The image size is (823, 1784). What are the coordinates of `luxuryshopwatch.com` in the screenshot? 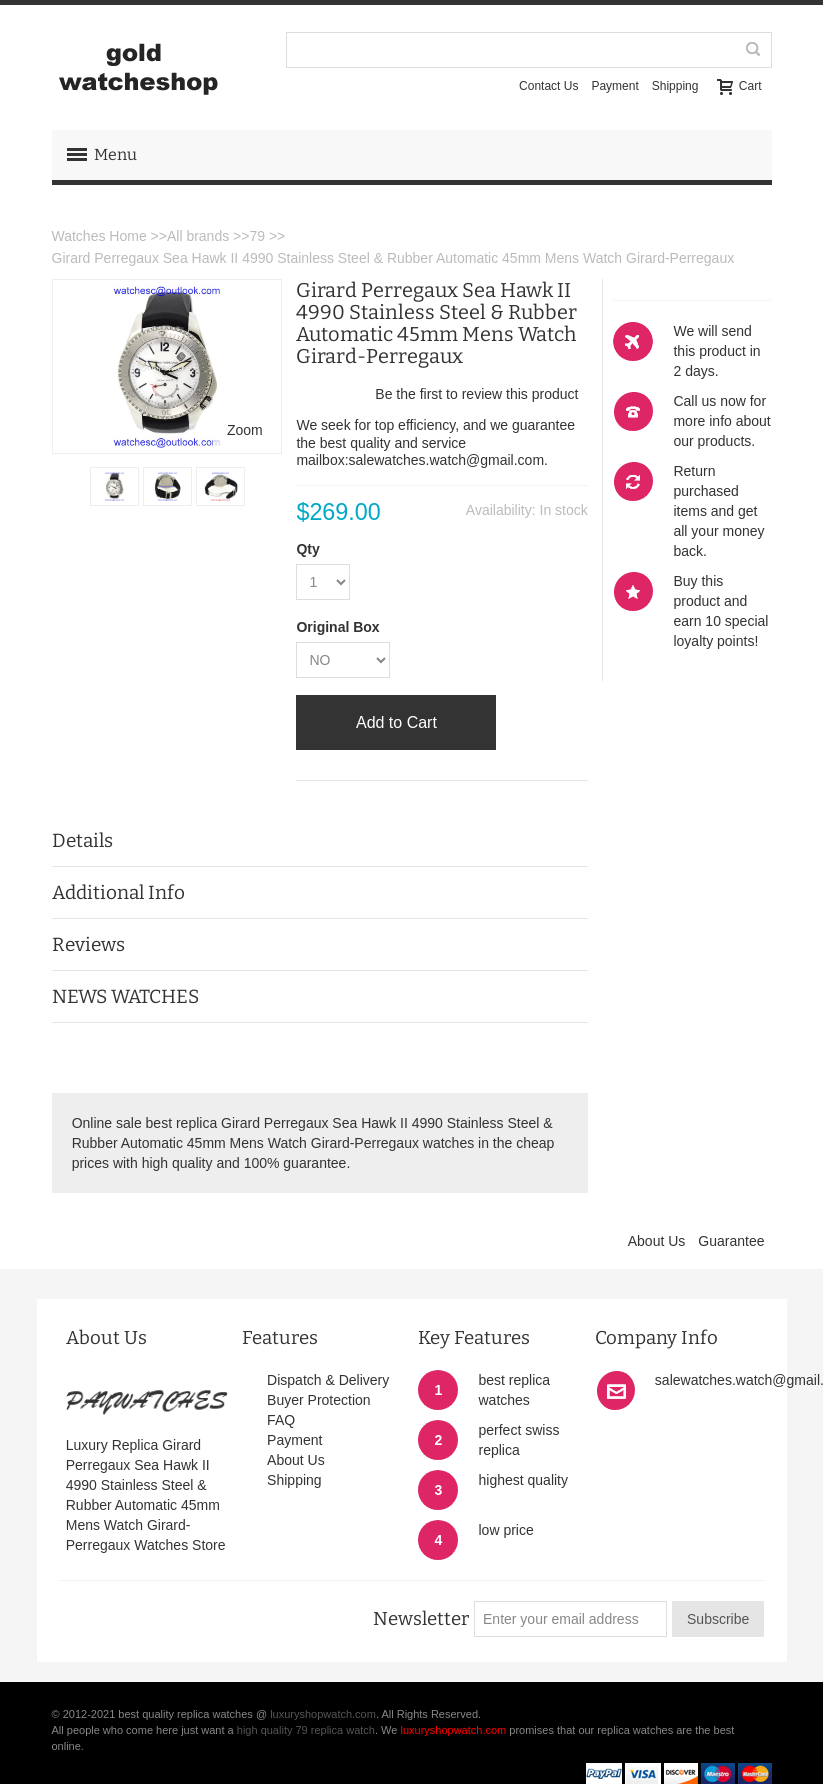 It's located at (323, 1714).